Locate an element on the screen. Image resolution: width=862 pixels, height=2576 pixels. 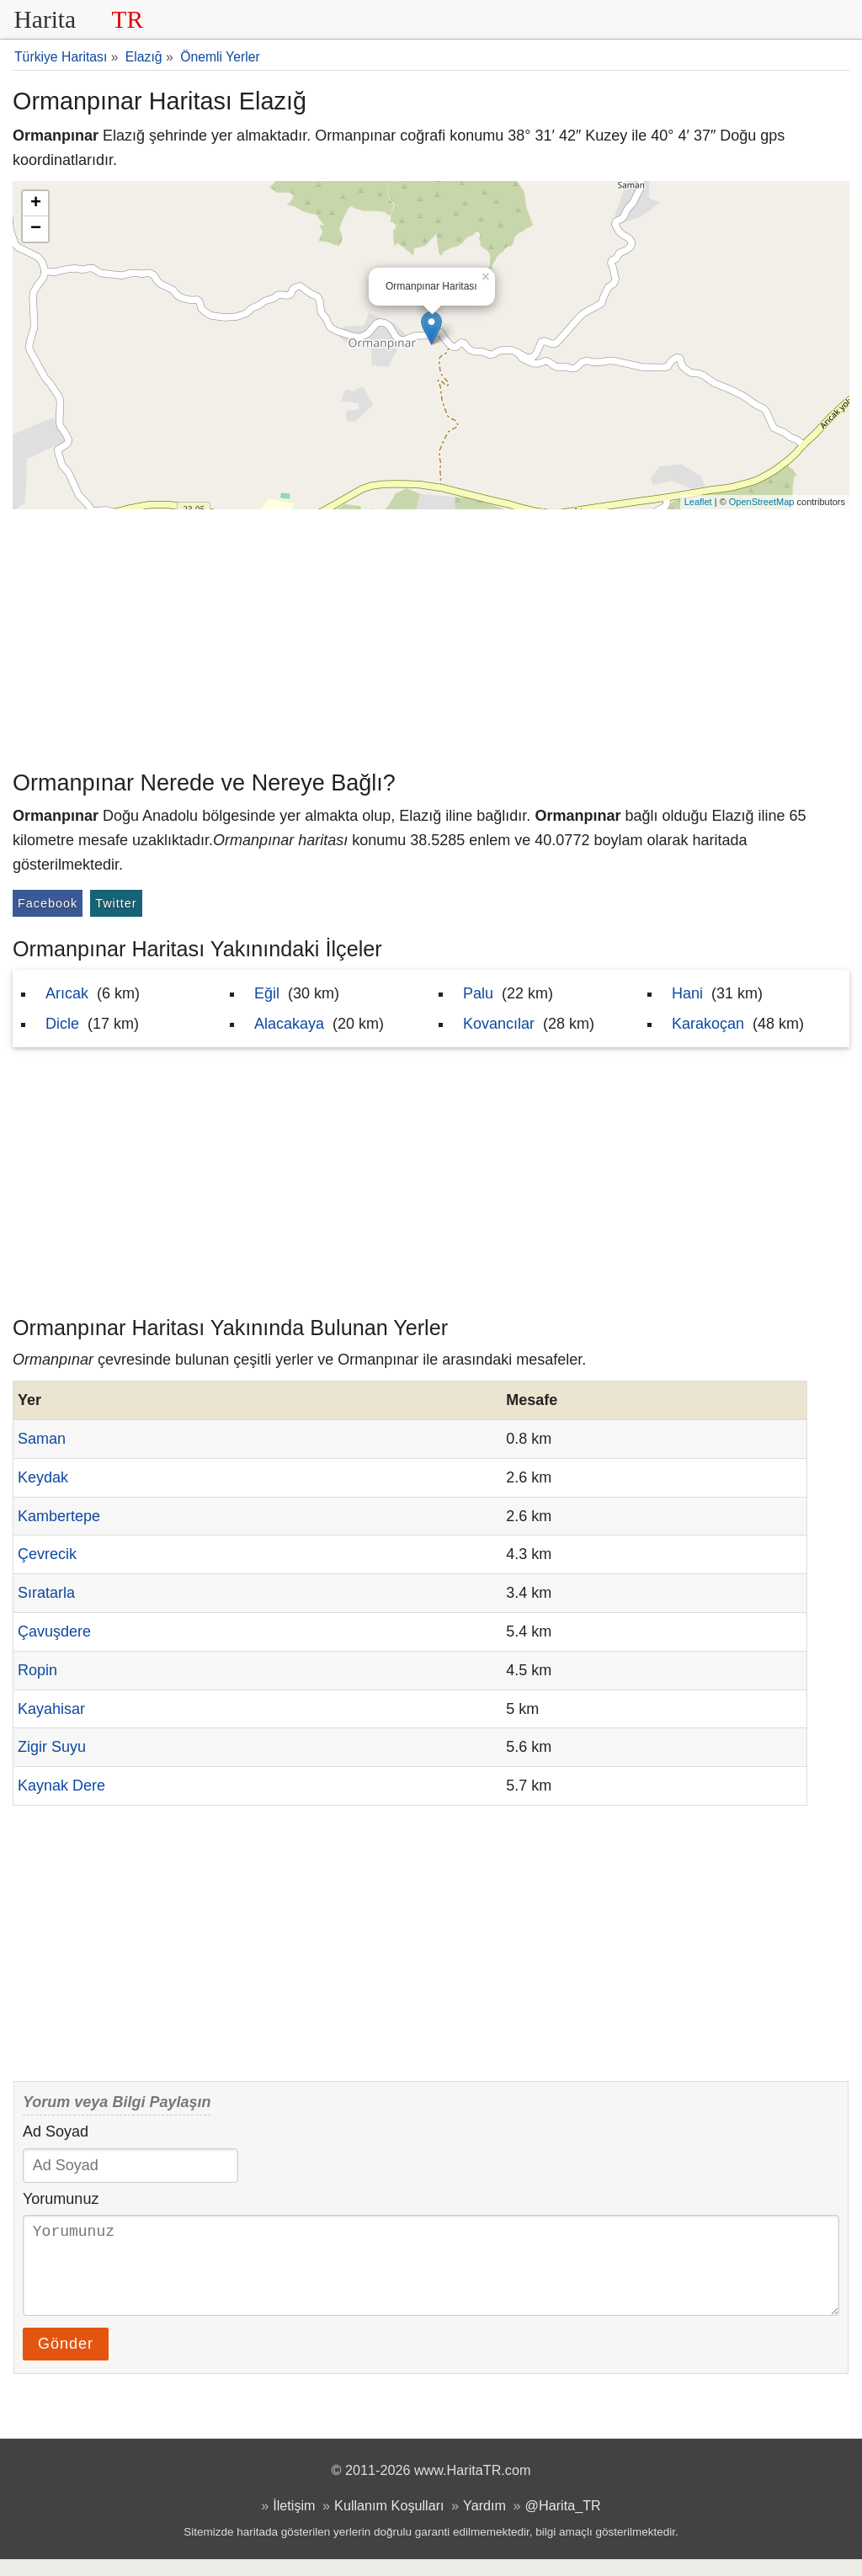
Facebook is located at coordinates (47, 903).